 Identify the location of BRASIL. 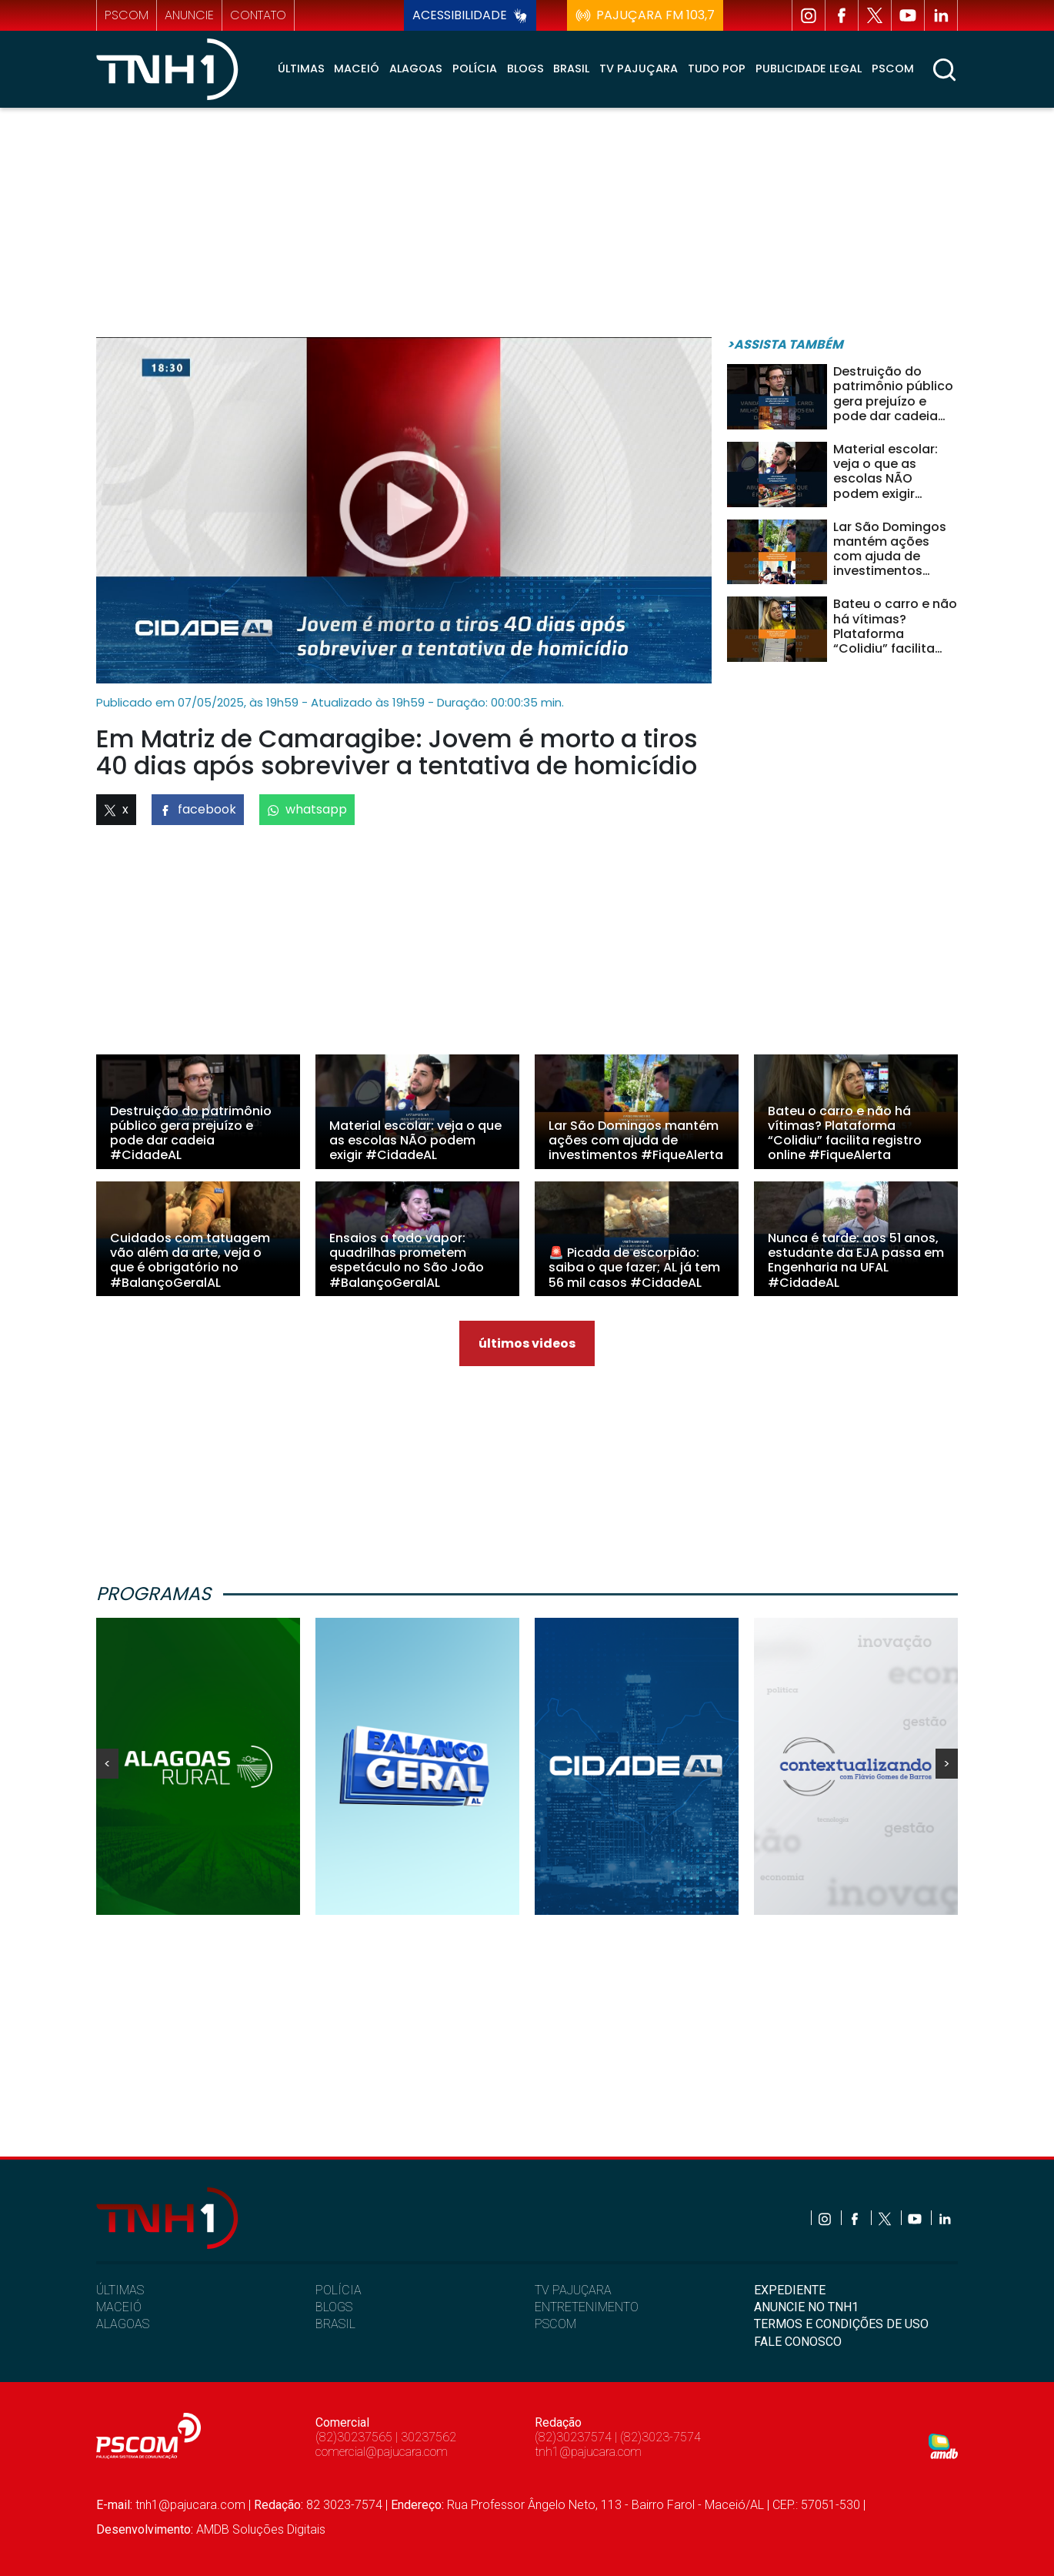
(335, 2324).